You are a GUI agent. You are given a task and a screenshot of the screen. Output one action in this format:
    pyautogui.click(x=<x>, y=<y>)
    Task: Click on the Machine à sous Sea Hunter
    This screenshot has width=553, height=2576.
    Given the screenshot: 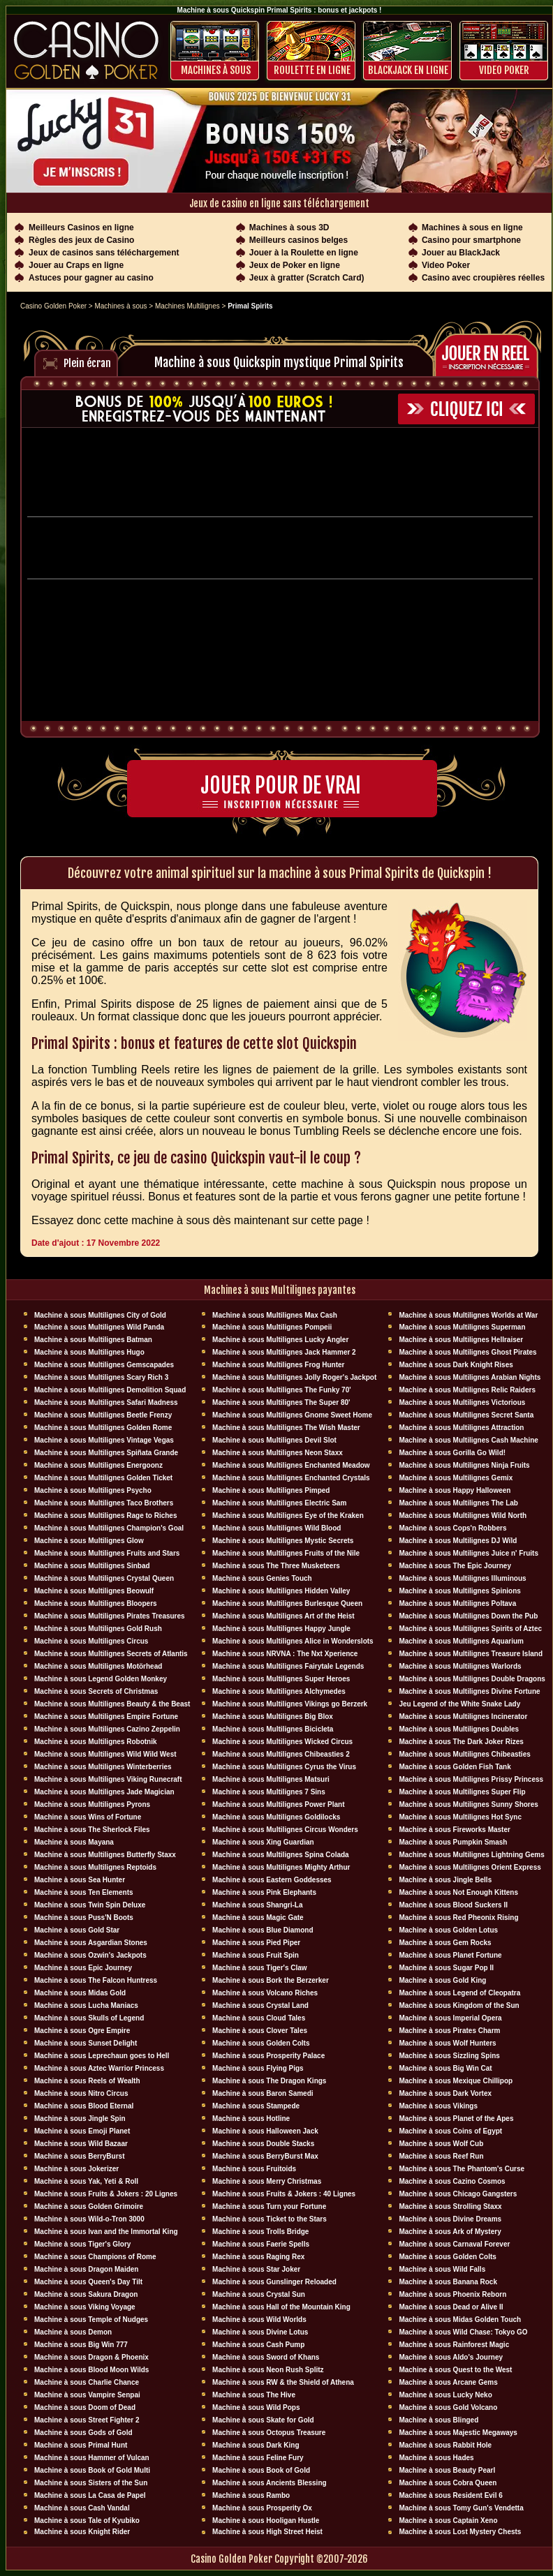 What is the action you would take?
    pyautogui.click(x=79, y=1880)
    